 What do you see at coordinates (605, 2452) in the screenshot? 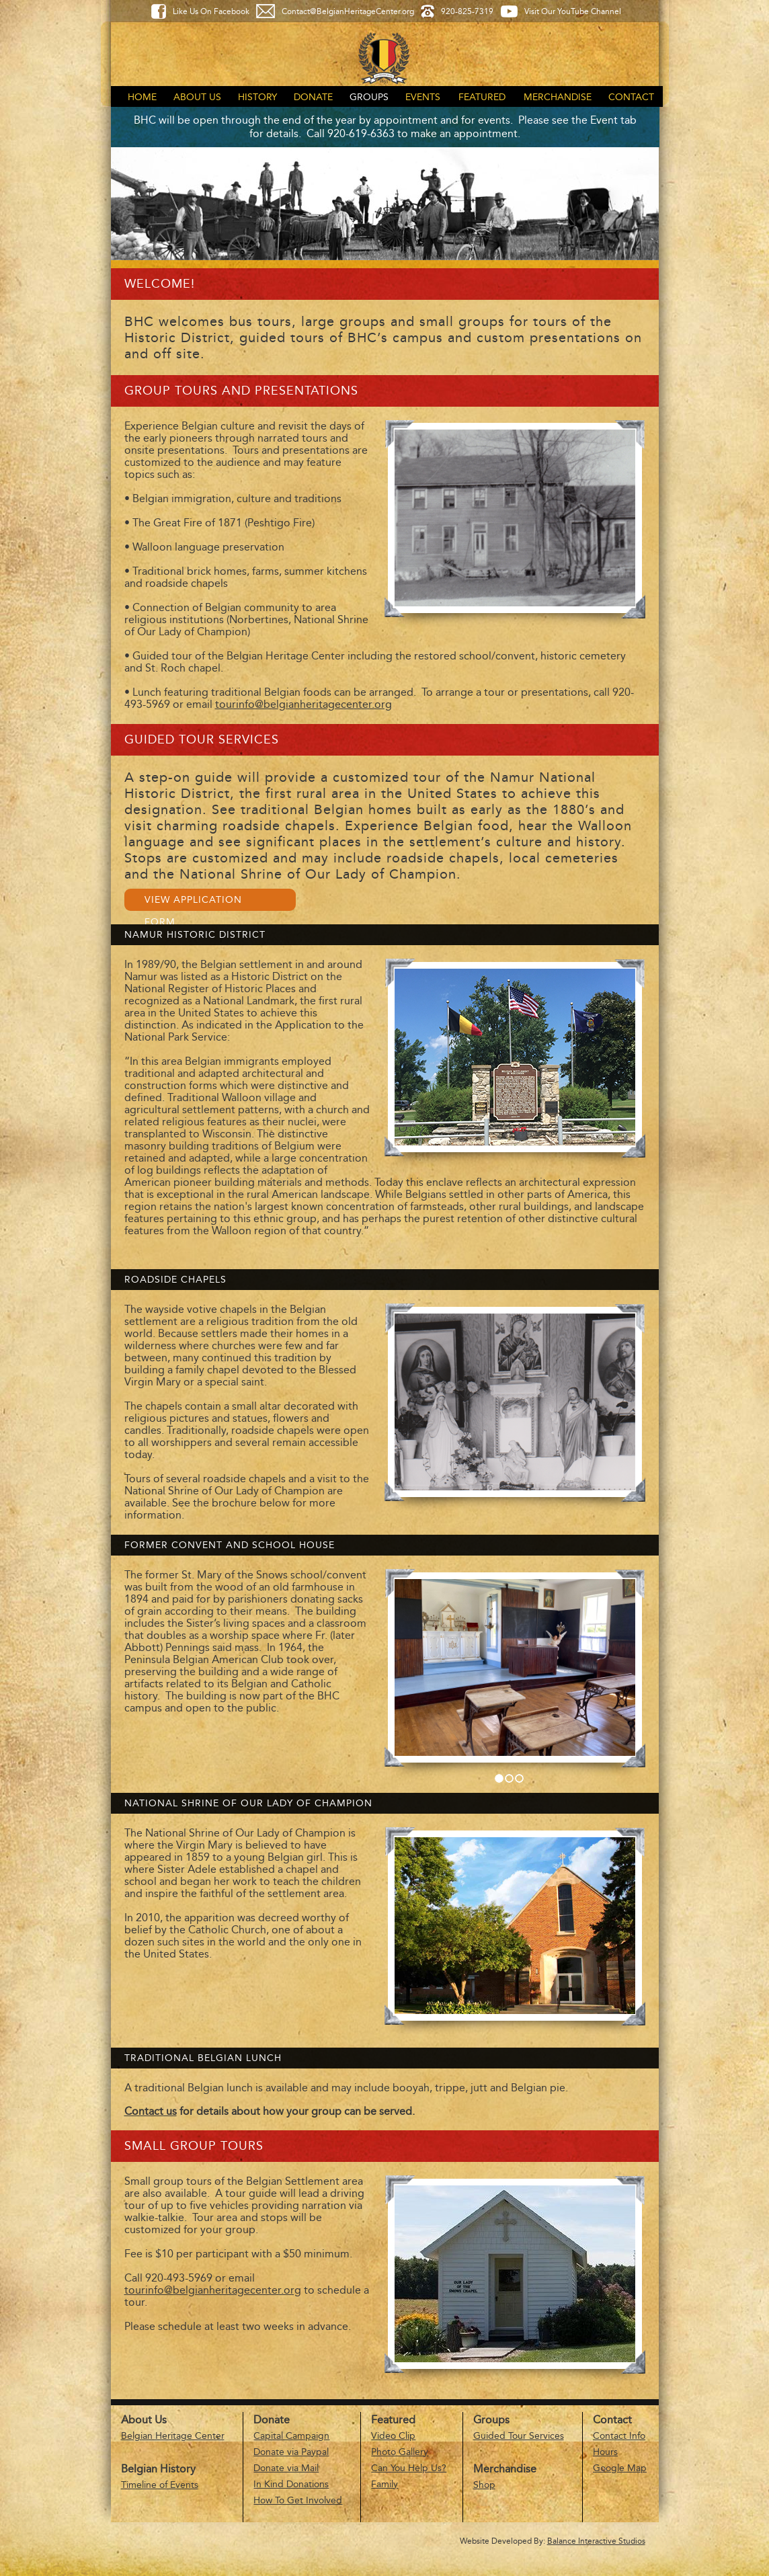
I see `Hours` at bounding box center [605, 2452].